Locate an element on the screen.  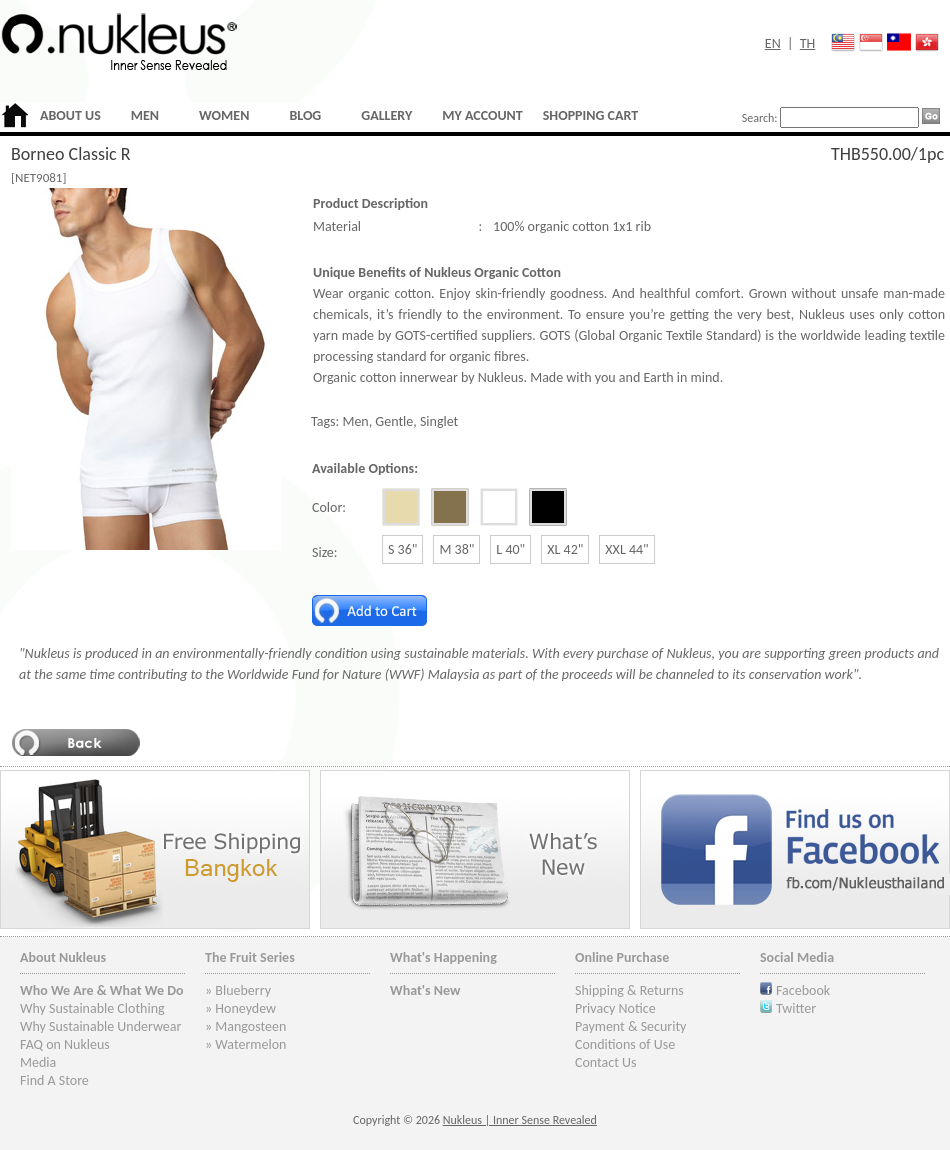
» Mangosteen is located at coordinates (245, 1026).